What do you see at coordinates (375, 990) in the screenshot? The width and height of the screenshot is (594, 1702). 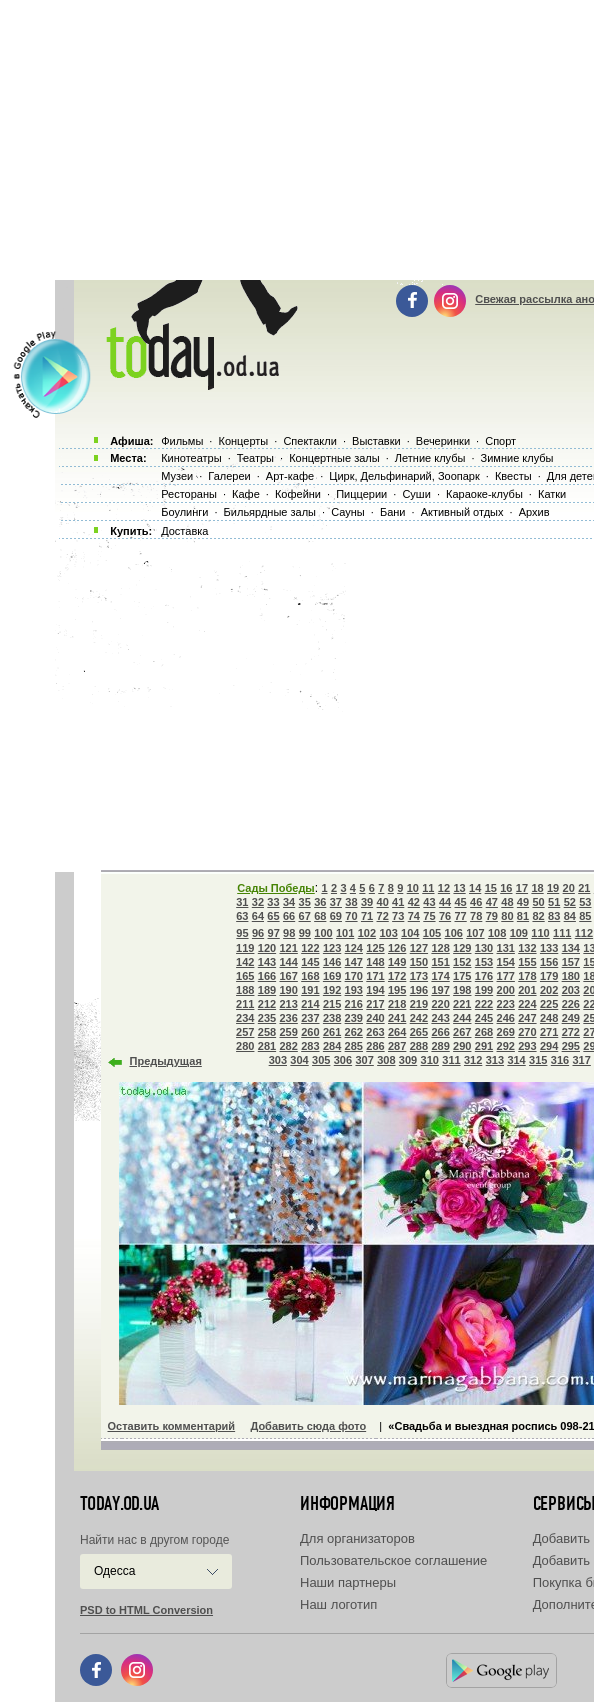 I see `194` at bounding box center [375, 990].